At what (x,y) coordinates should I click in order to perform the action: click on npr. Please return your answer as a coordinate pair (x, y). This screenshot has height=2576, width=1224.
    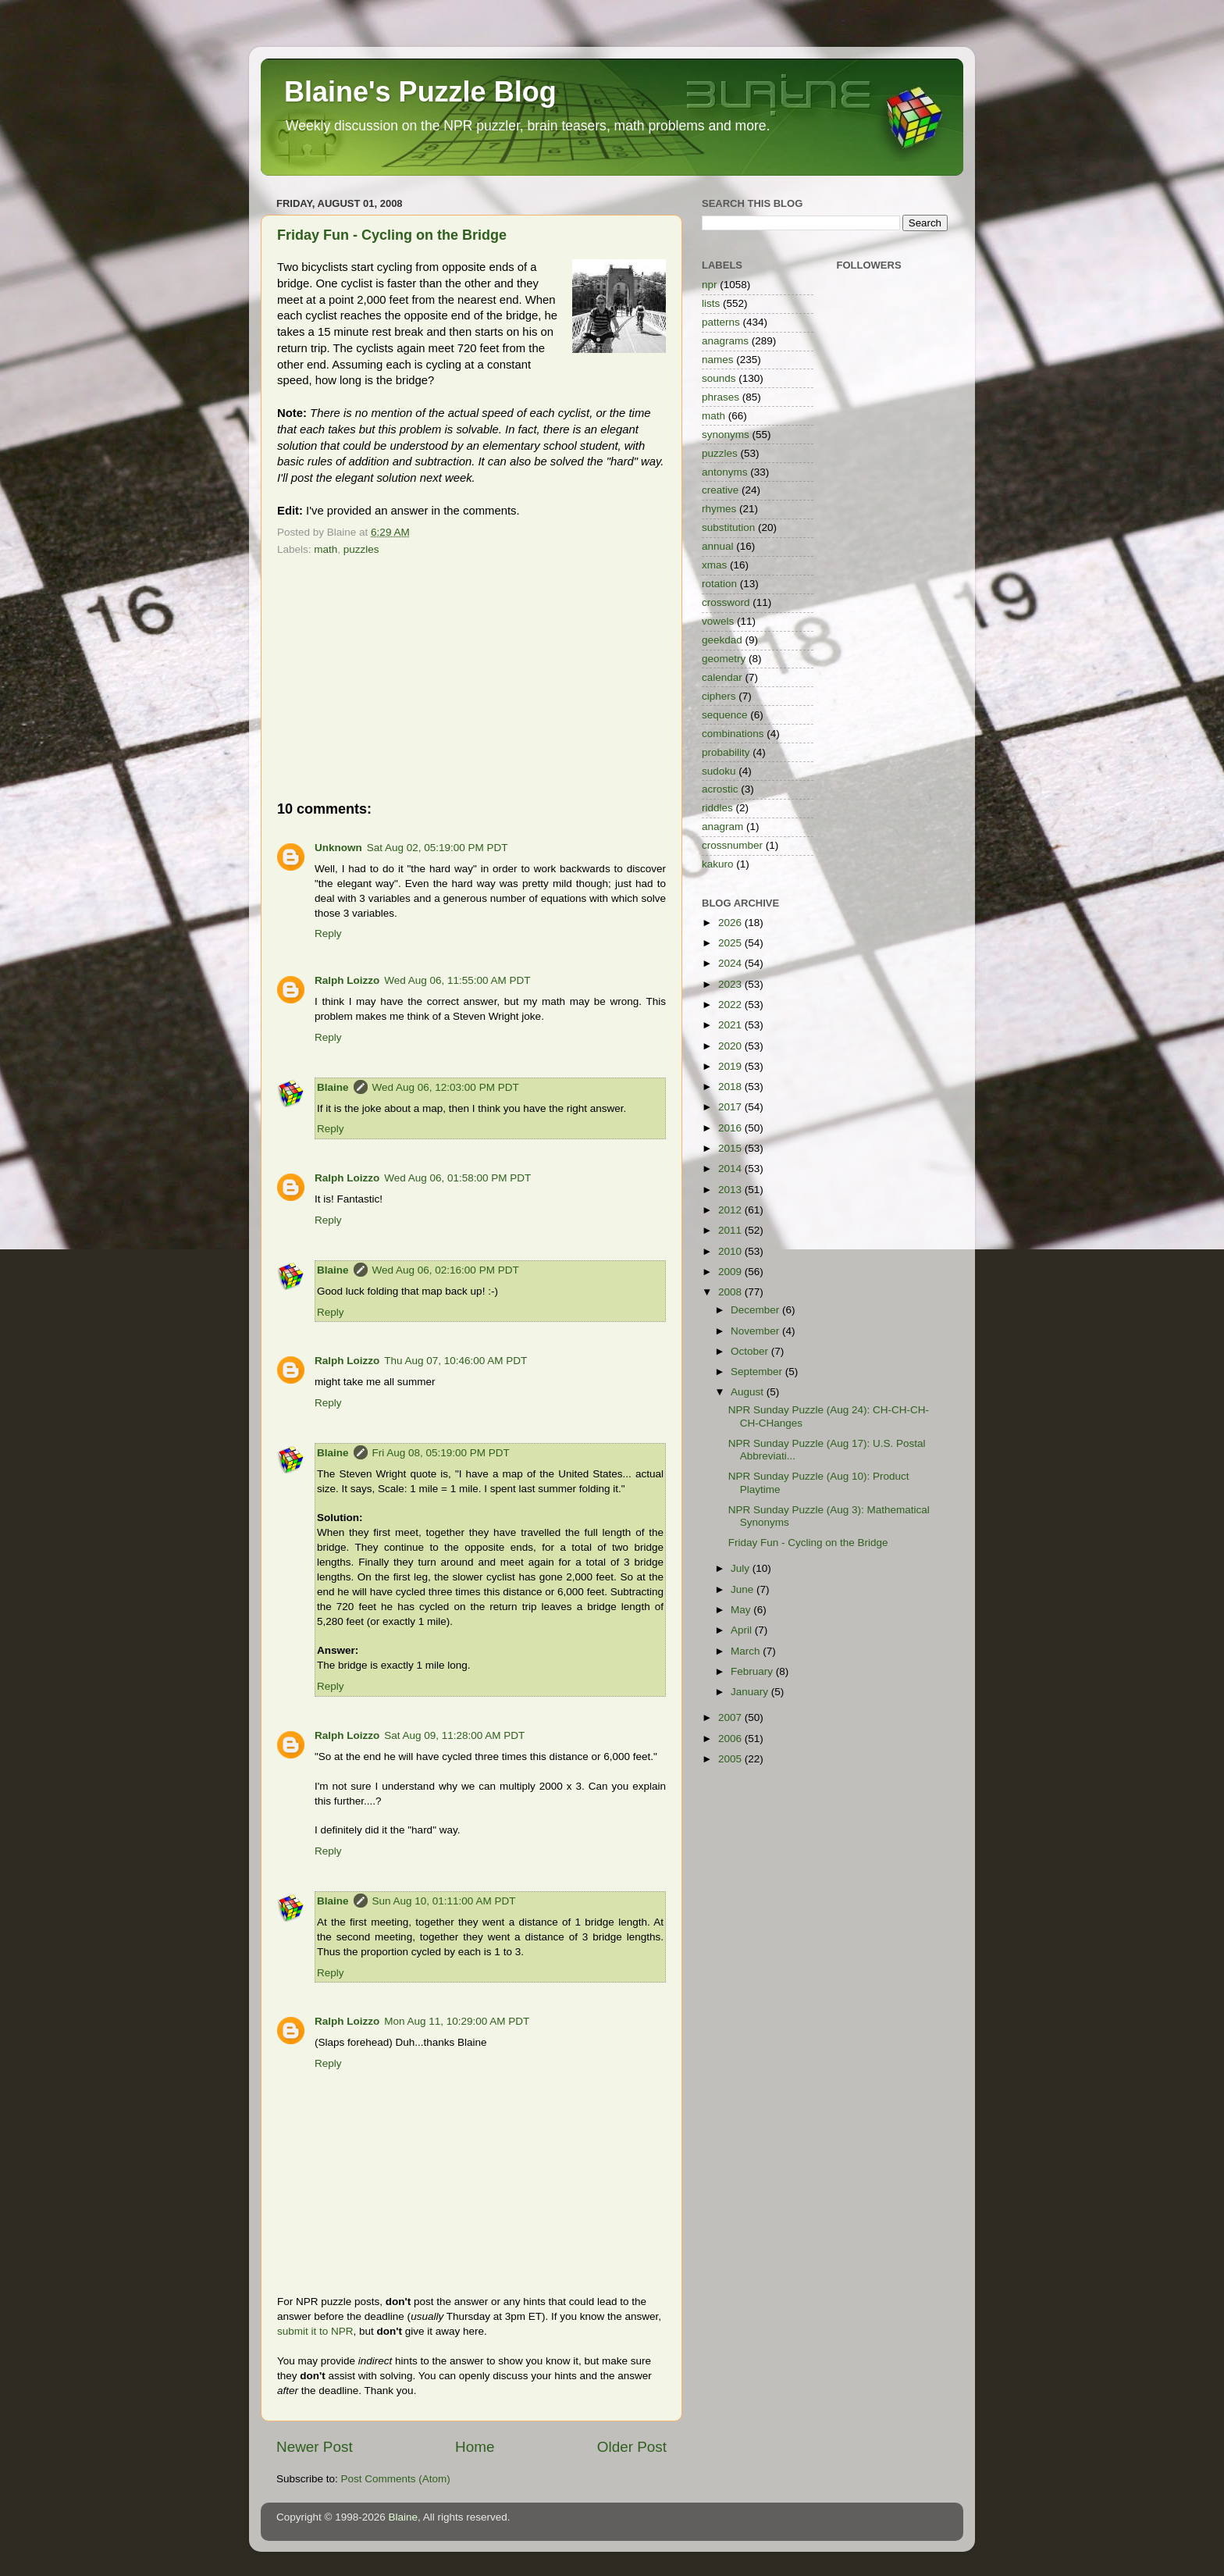
    Looking at the image, I should click on (709, 284).